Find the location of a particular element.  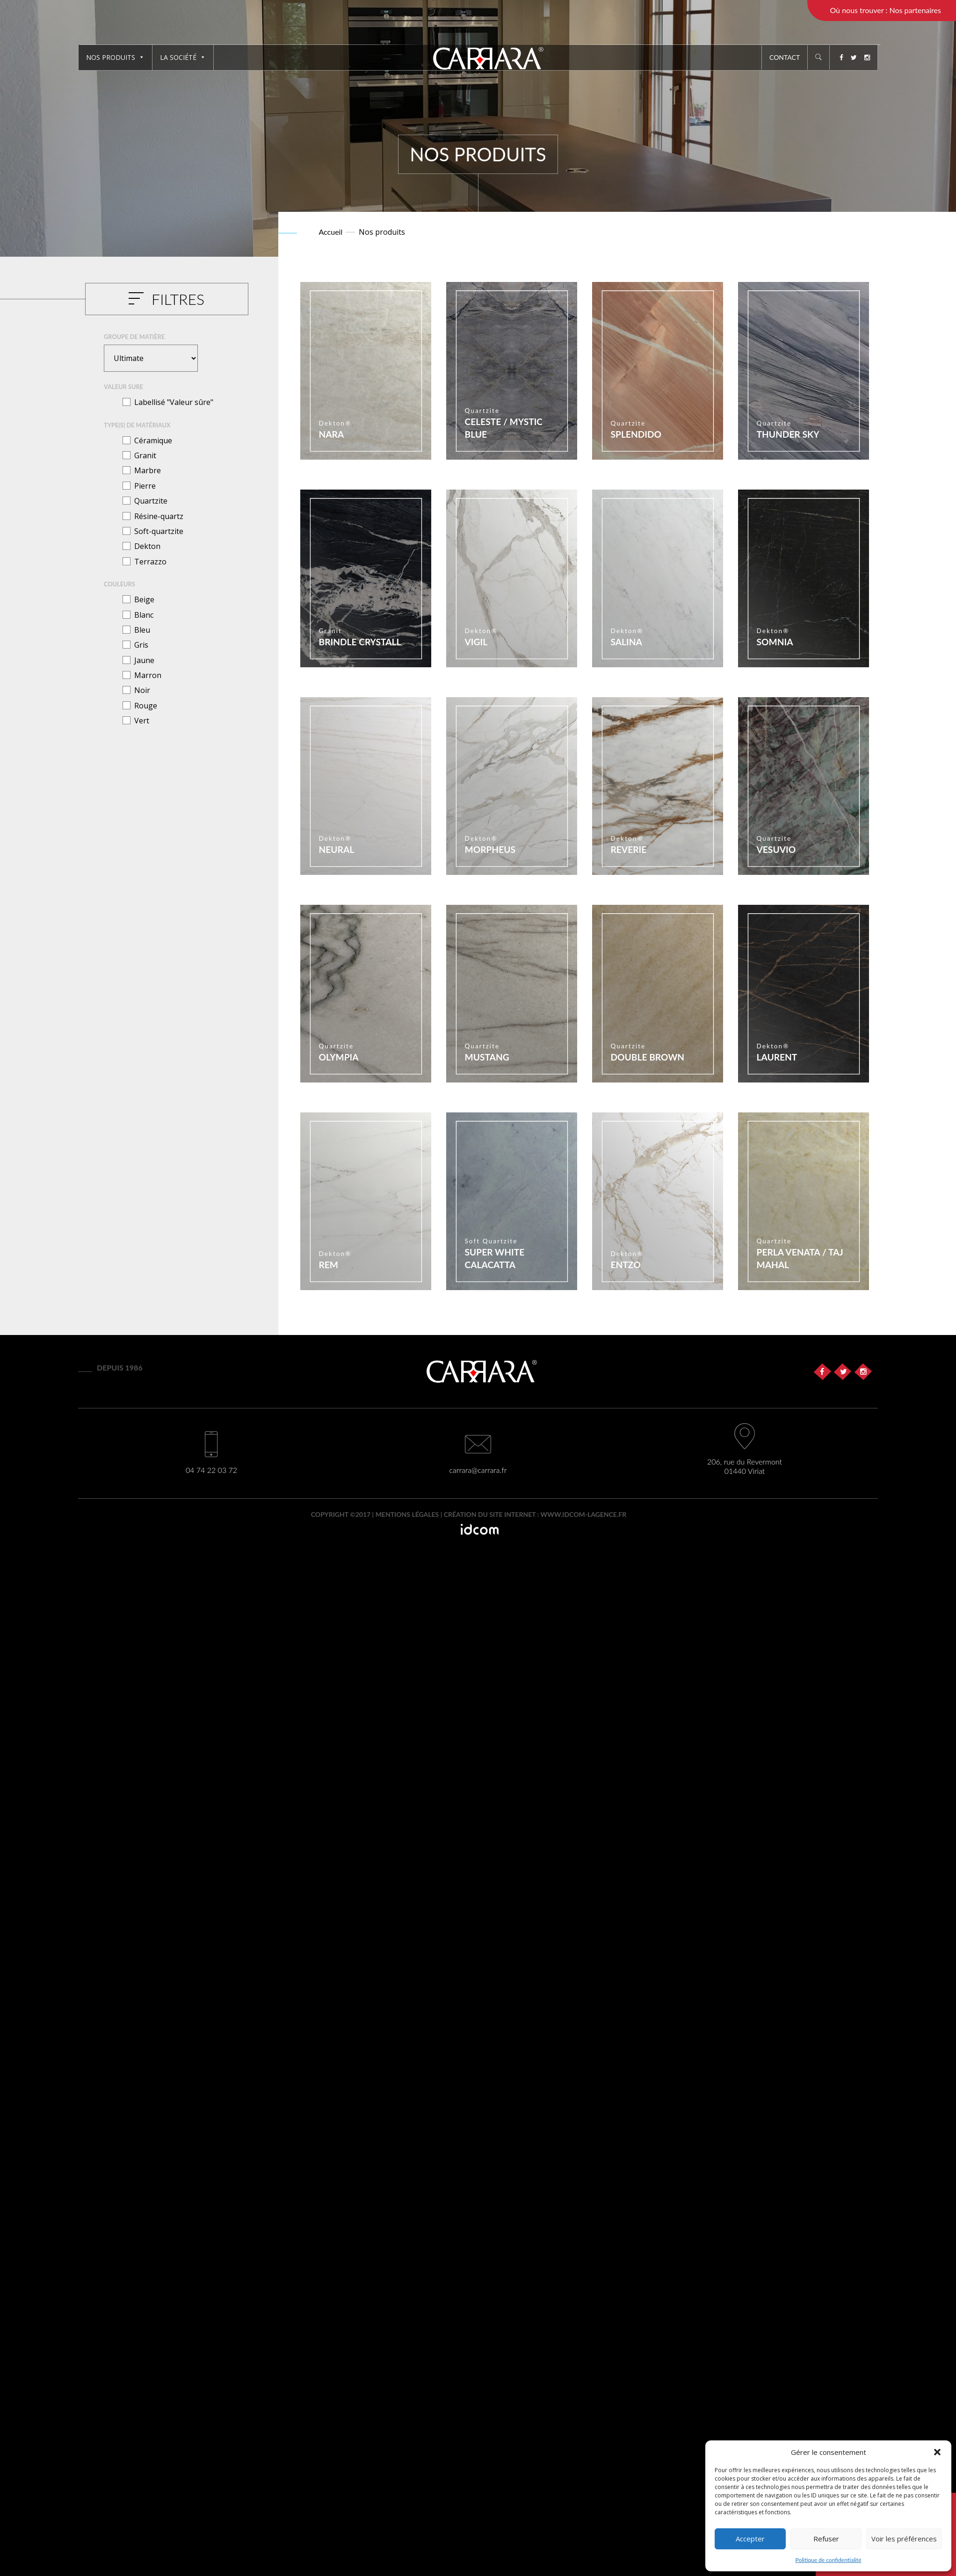

Granit is located at coordinates (145, 455).